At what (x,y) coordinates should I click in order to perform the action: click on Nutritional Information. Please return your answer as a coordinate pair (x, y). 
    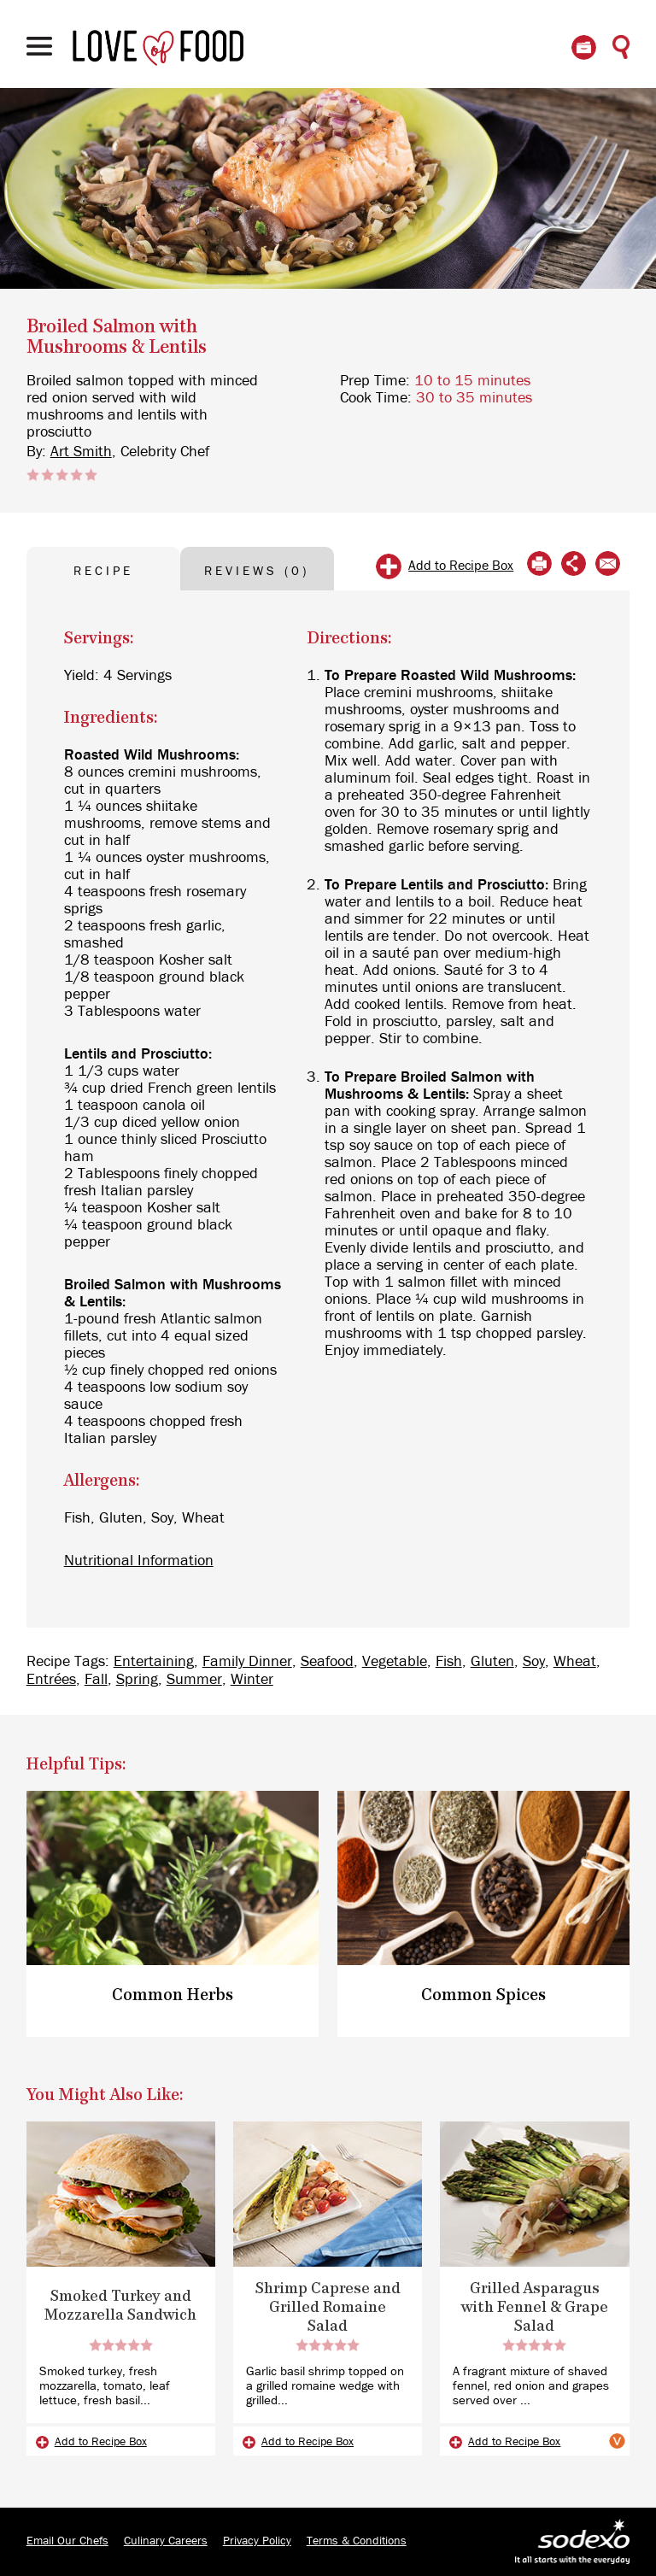
    Looking at the image, I should click on (139, 1561).